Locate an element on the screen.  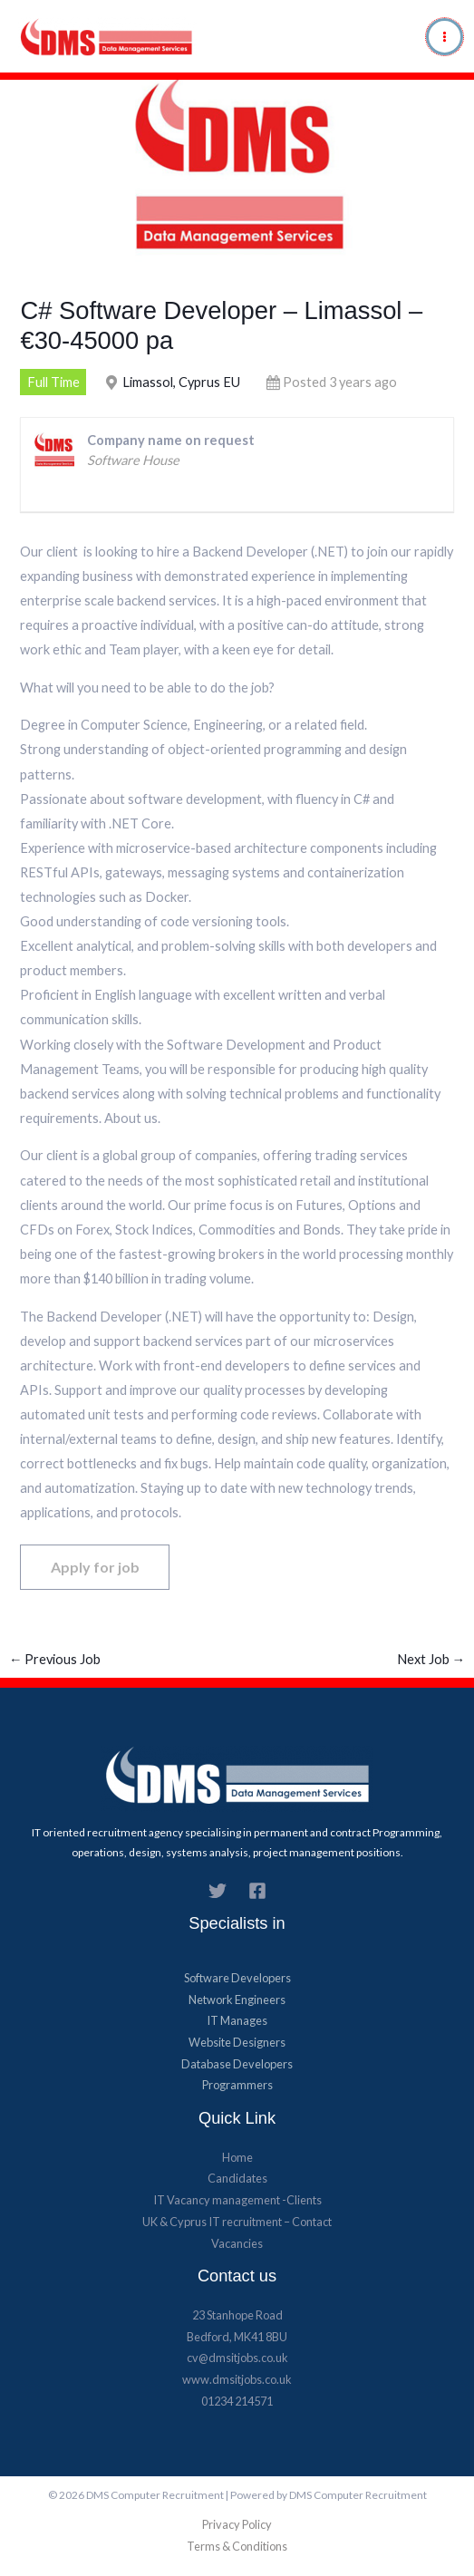
Terms & Conditions is located at coordinates (237, 2546).